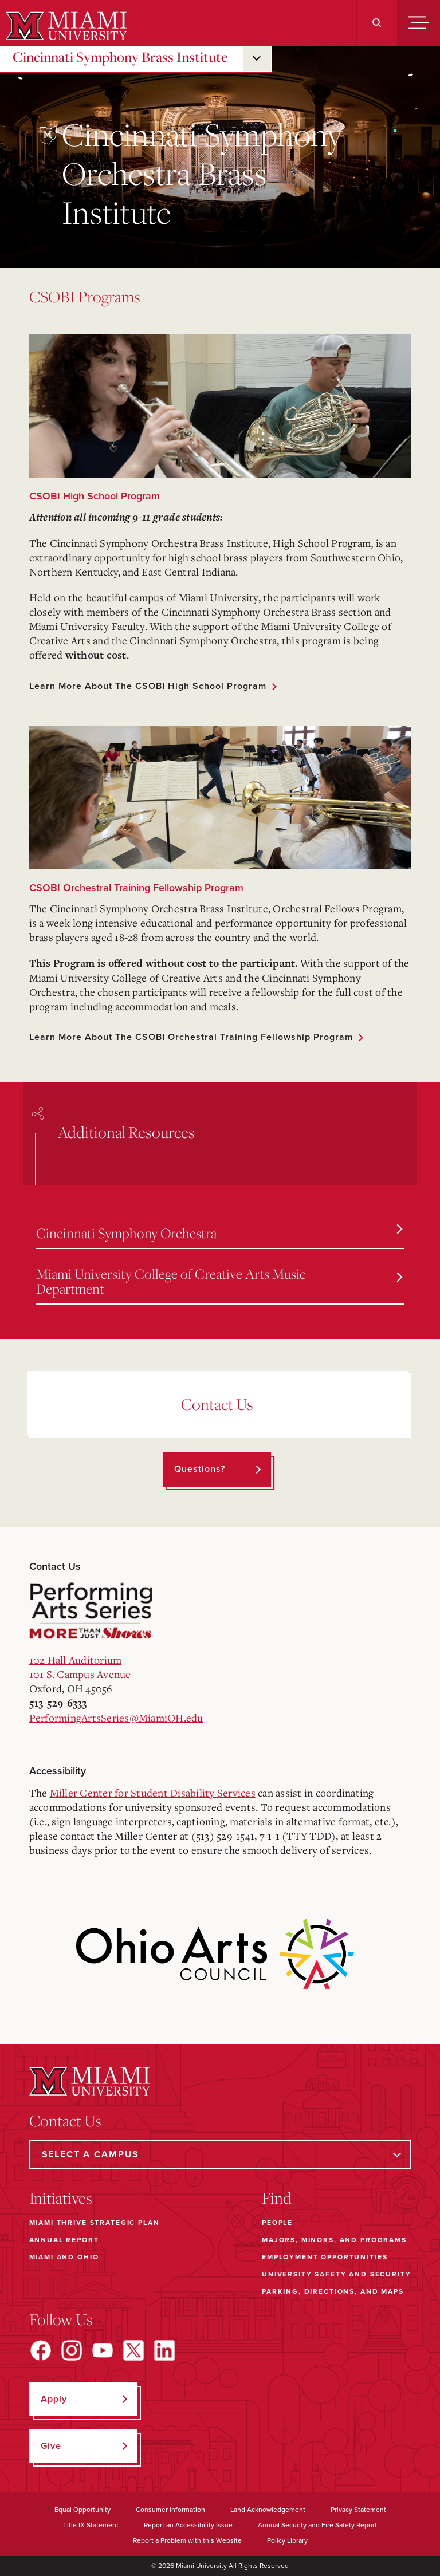 This screenshot has width=440, height=2576. What do you see at coordinates (102, 2350) in the screenshot?
I see `[Find us on YouTube]` at bounding box center [102, 2350].